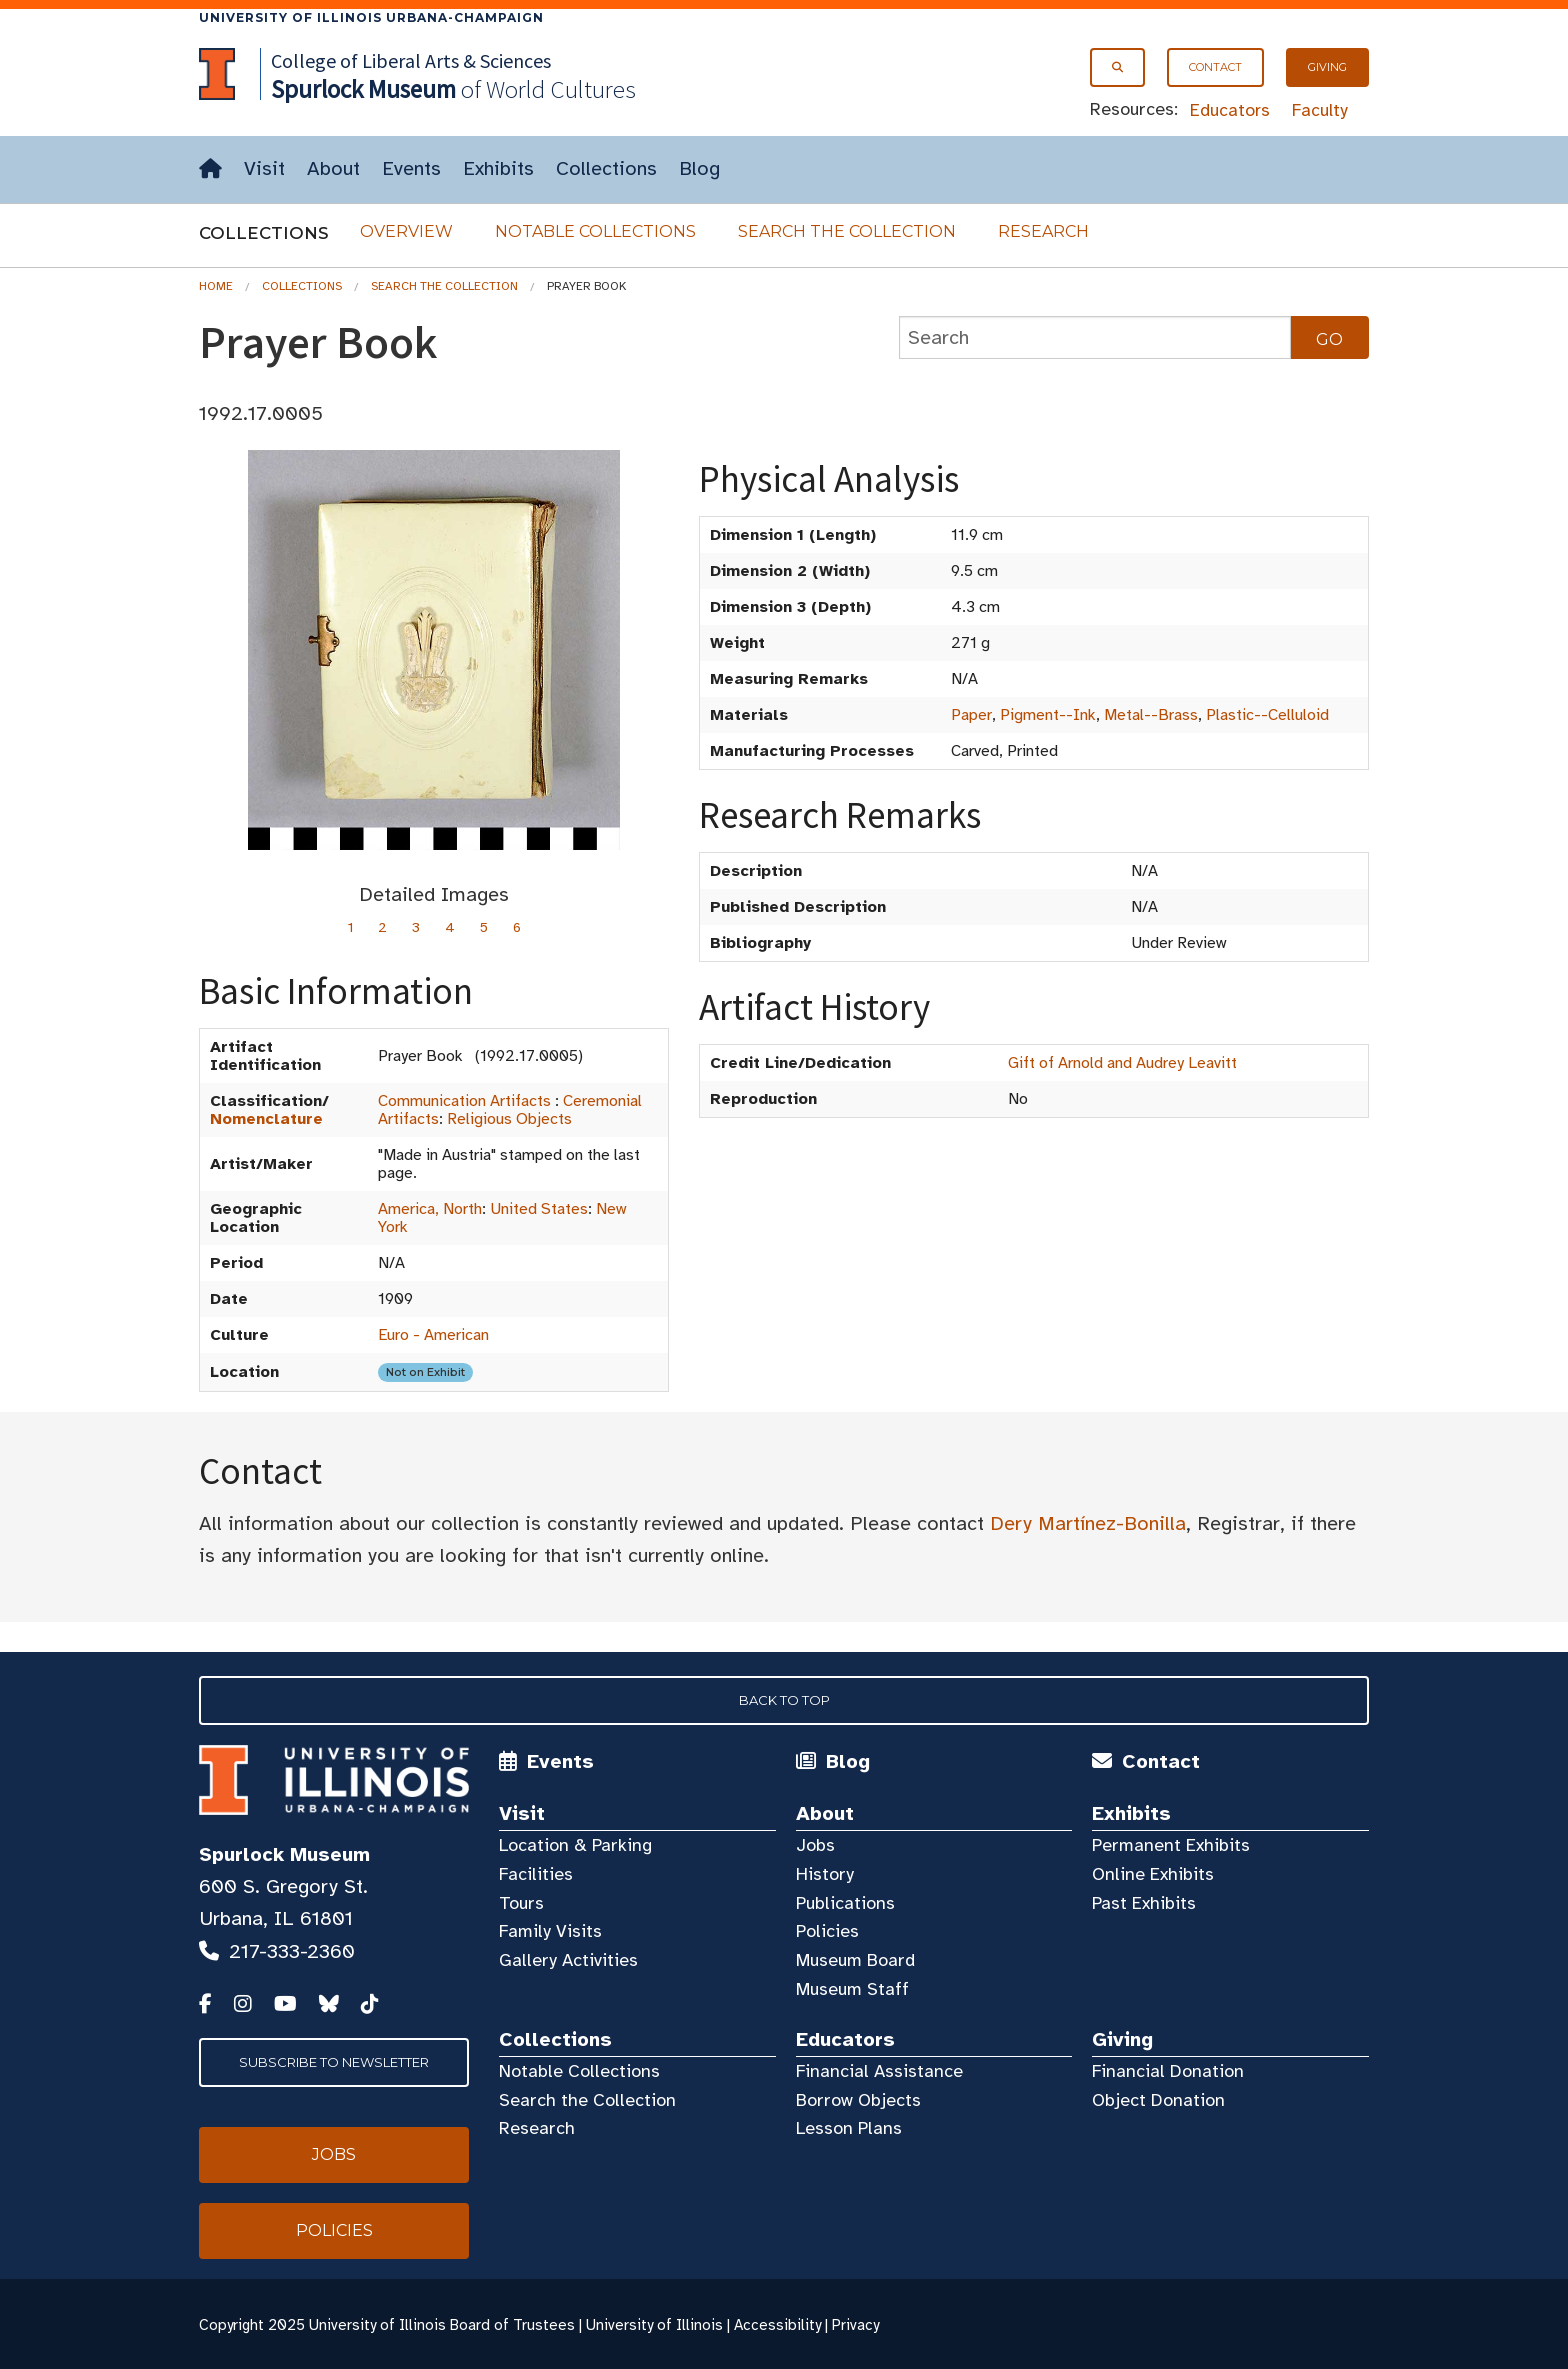 This screenshot has height=2369, width=1568. Describe the element at coordinates (371, 17) in the screenshot. I see `University of Illinois Urbana-Champaign` at that location.